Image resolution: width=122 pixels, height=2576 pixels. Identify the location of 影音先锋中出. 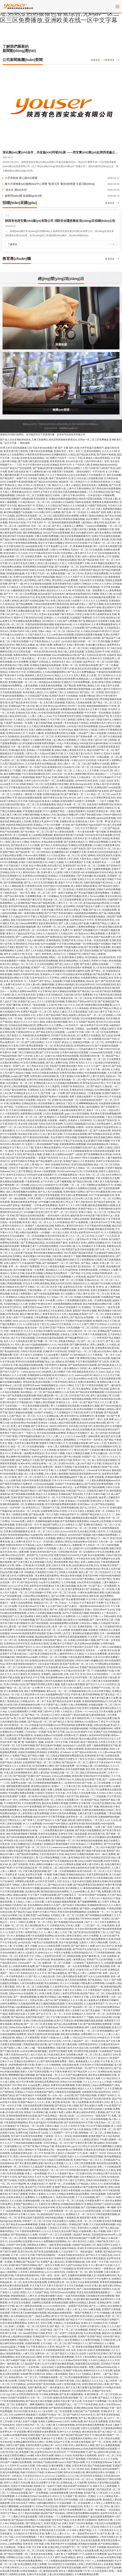
(71, 1416).